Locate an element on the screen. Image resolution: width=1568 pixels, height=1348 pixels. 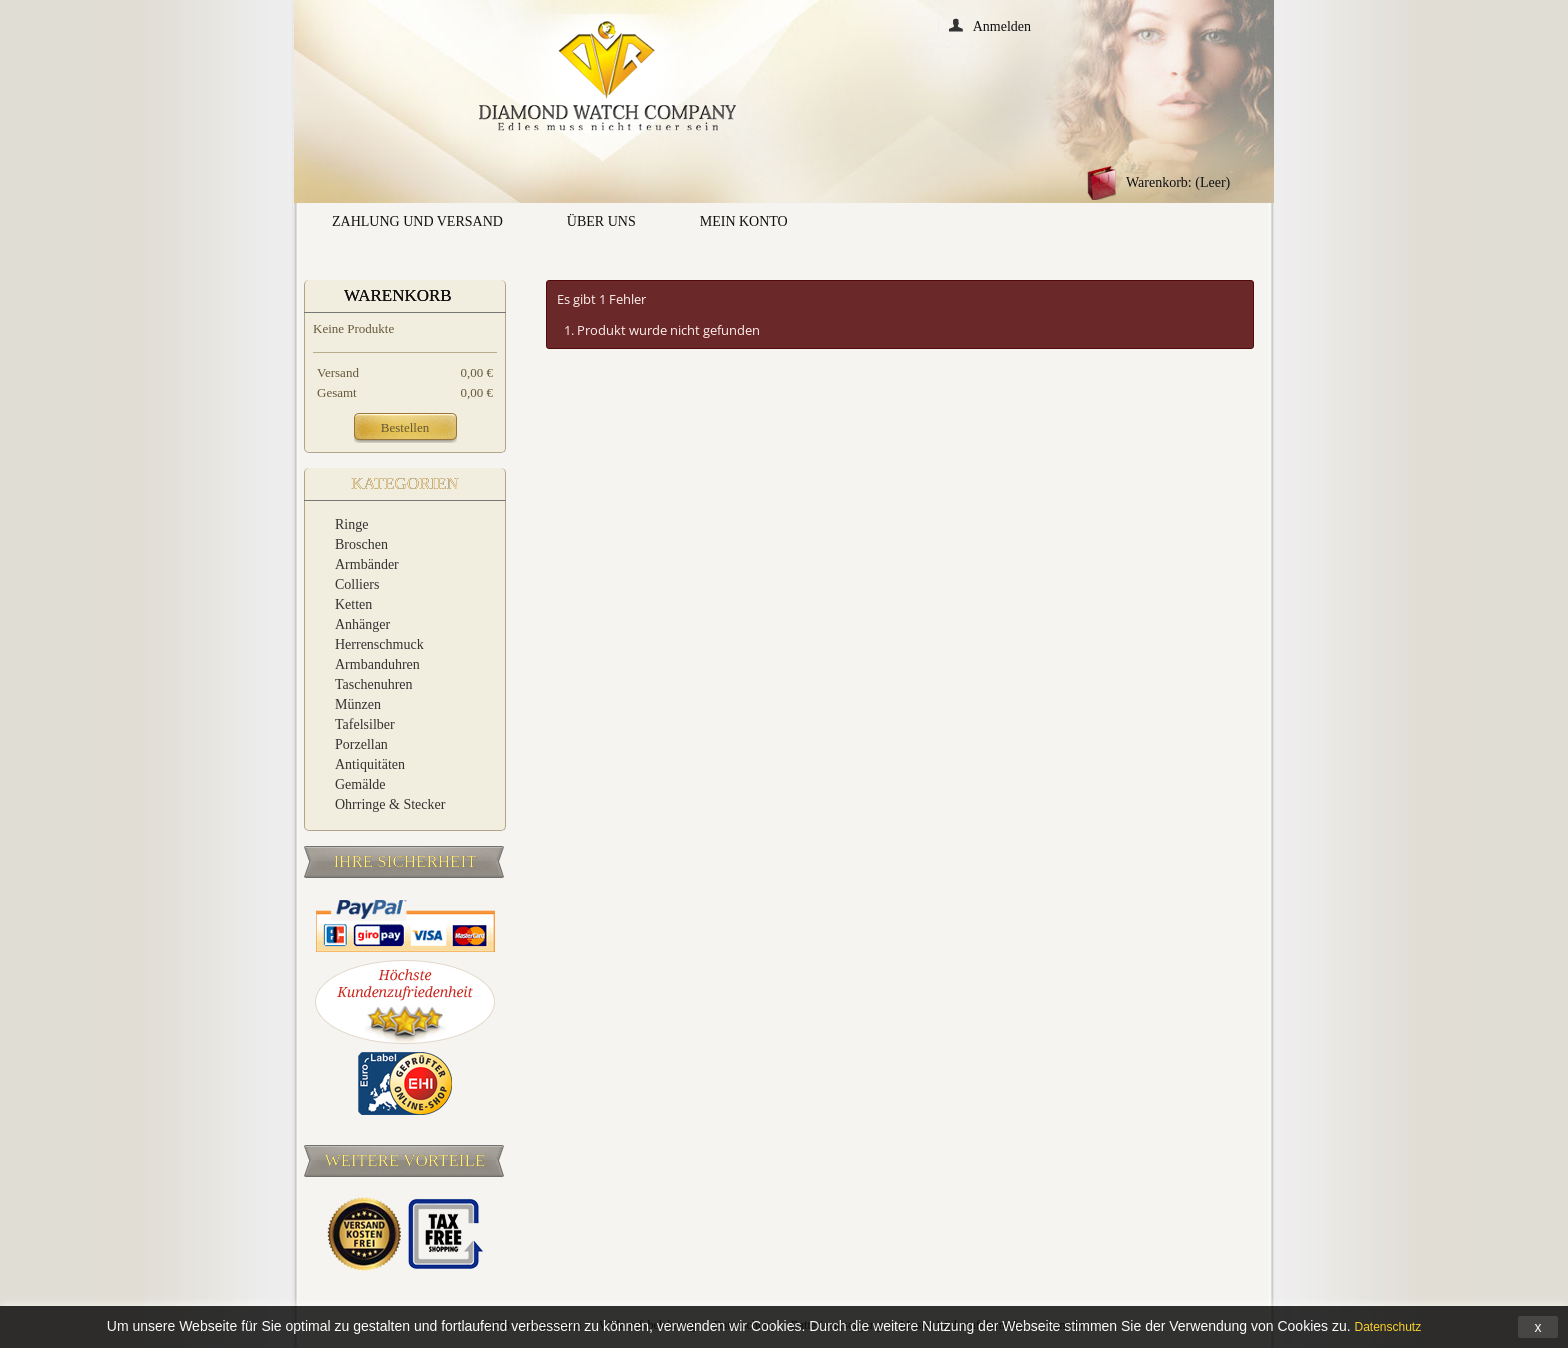
Warenkorb is located at coordinates (398, 295).